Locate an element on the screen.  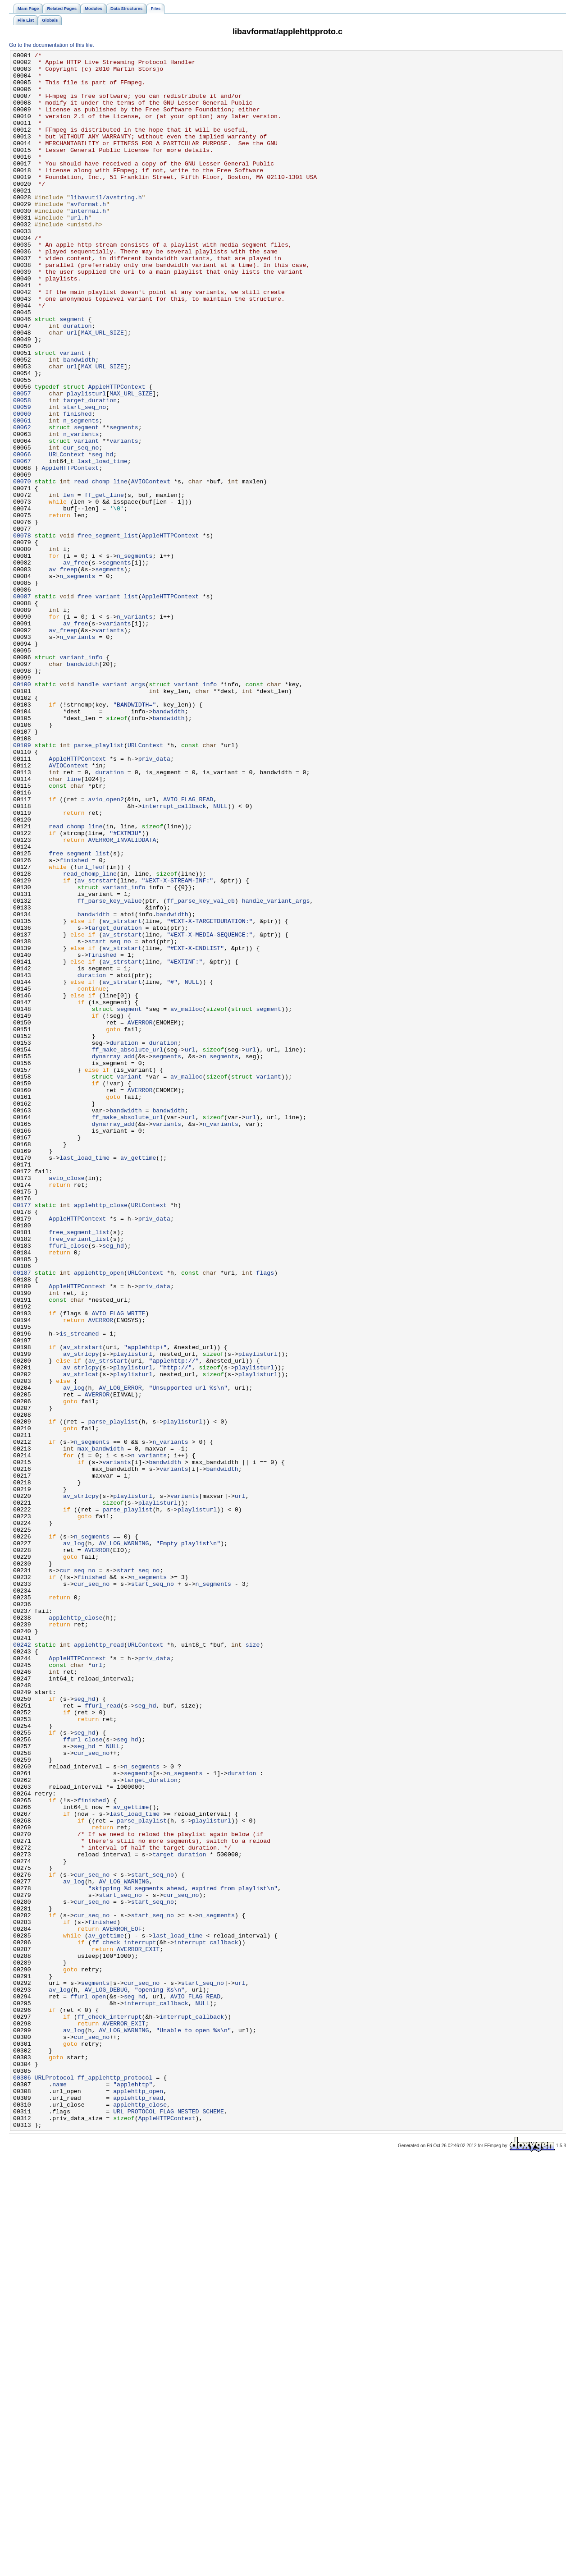
00066 is located at coordinates (22, 535).